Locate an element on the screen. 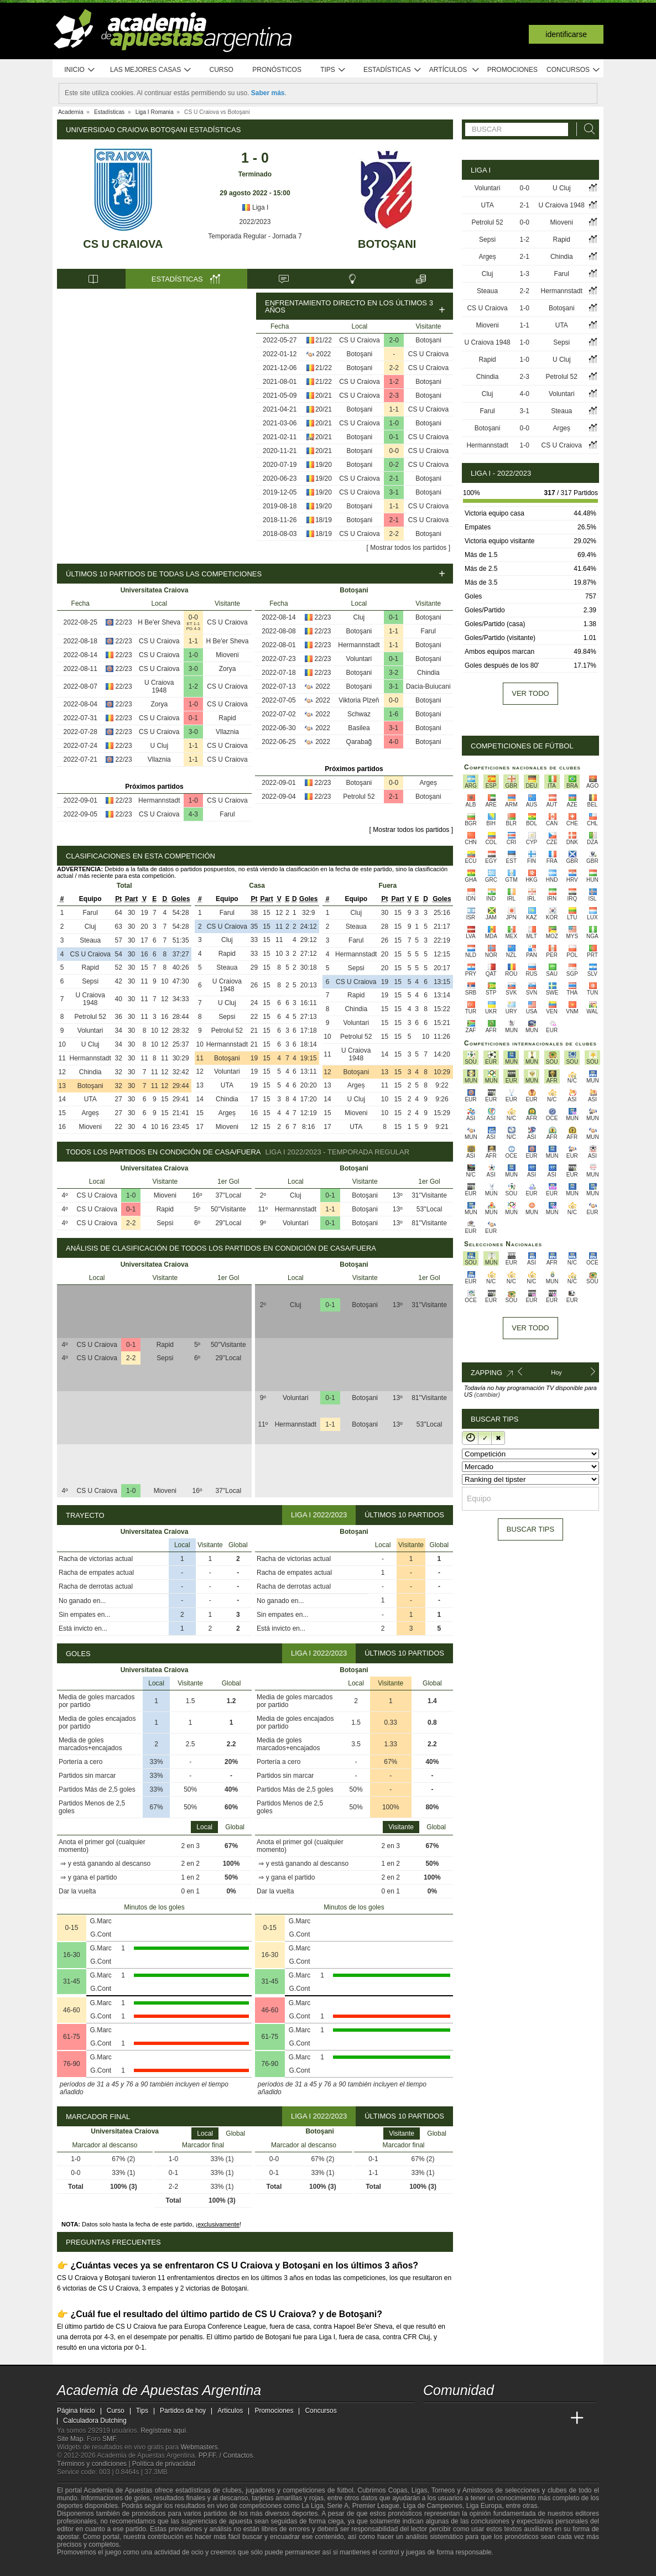 The image size is (656, 2576). (cambiar) is located at coordinates (486, 1394).